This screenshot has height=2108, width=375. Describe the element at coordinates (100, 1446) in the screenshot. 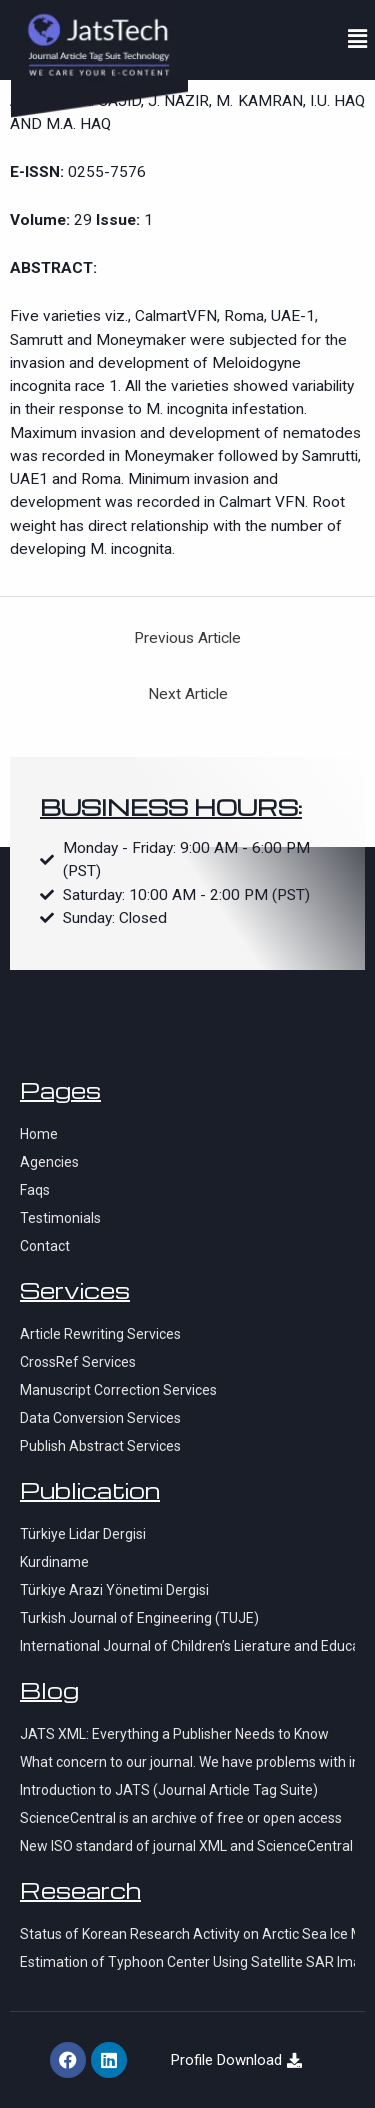

I see `Publish Abstract Services` at that location.